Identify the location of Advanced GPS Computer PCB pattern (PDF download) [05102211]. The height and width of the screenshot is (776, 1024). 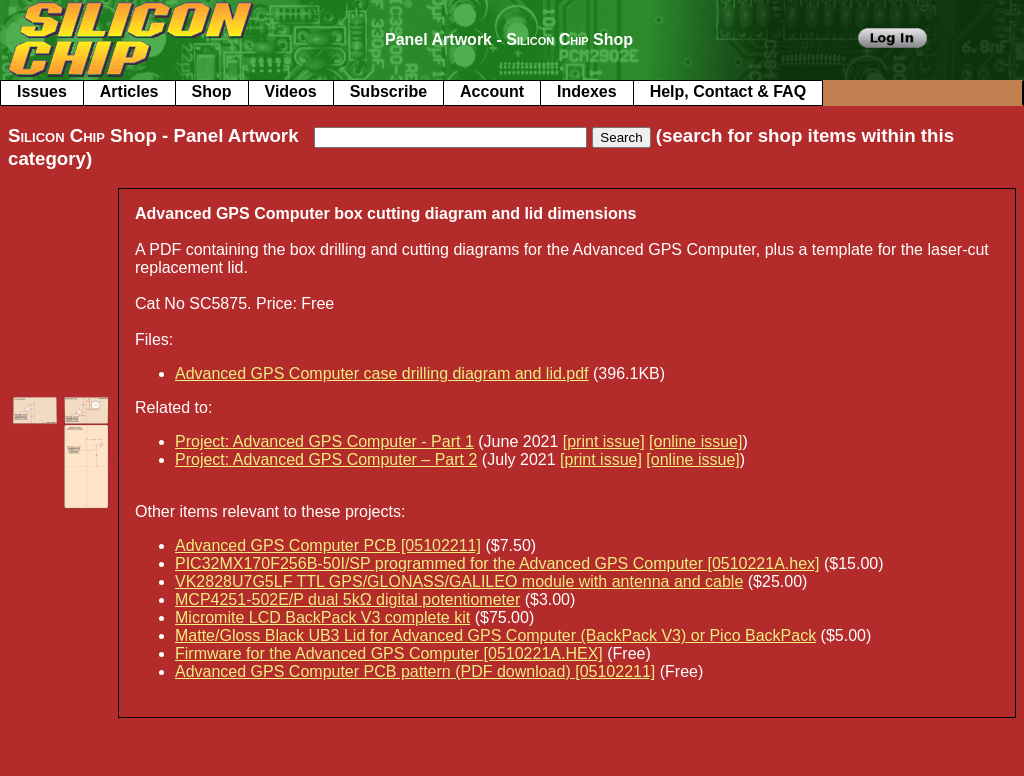
(415, 671).